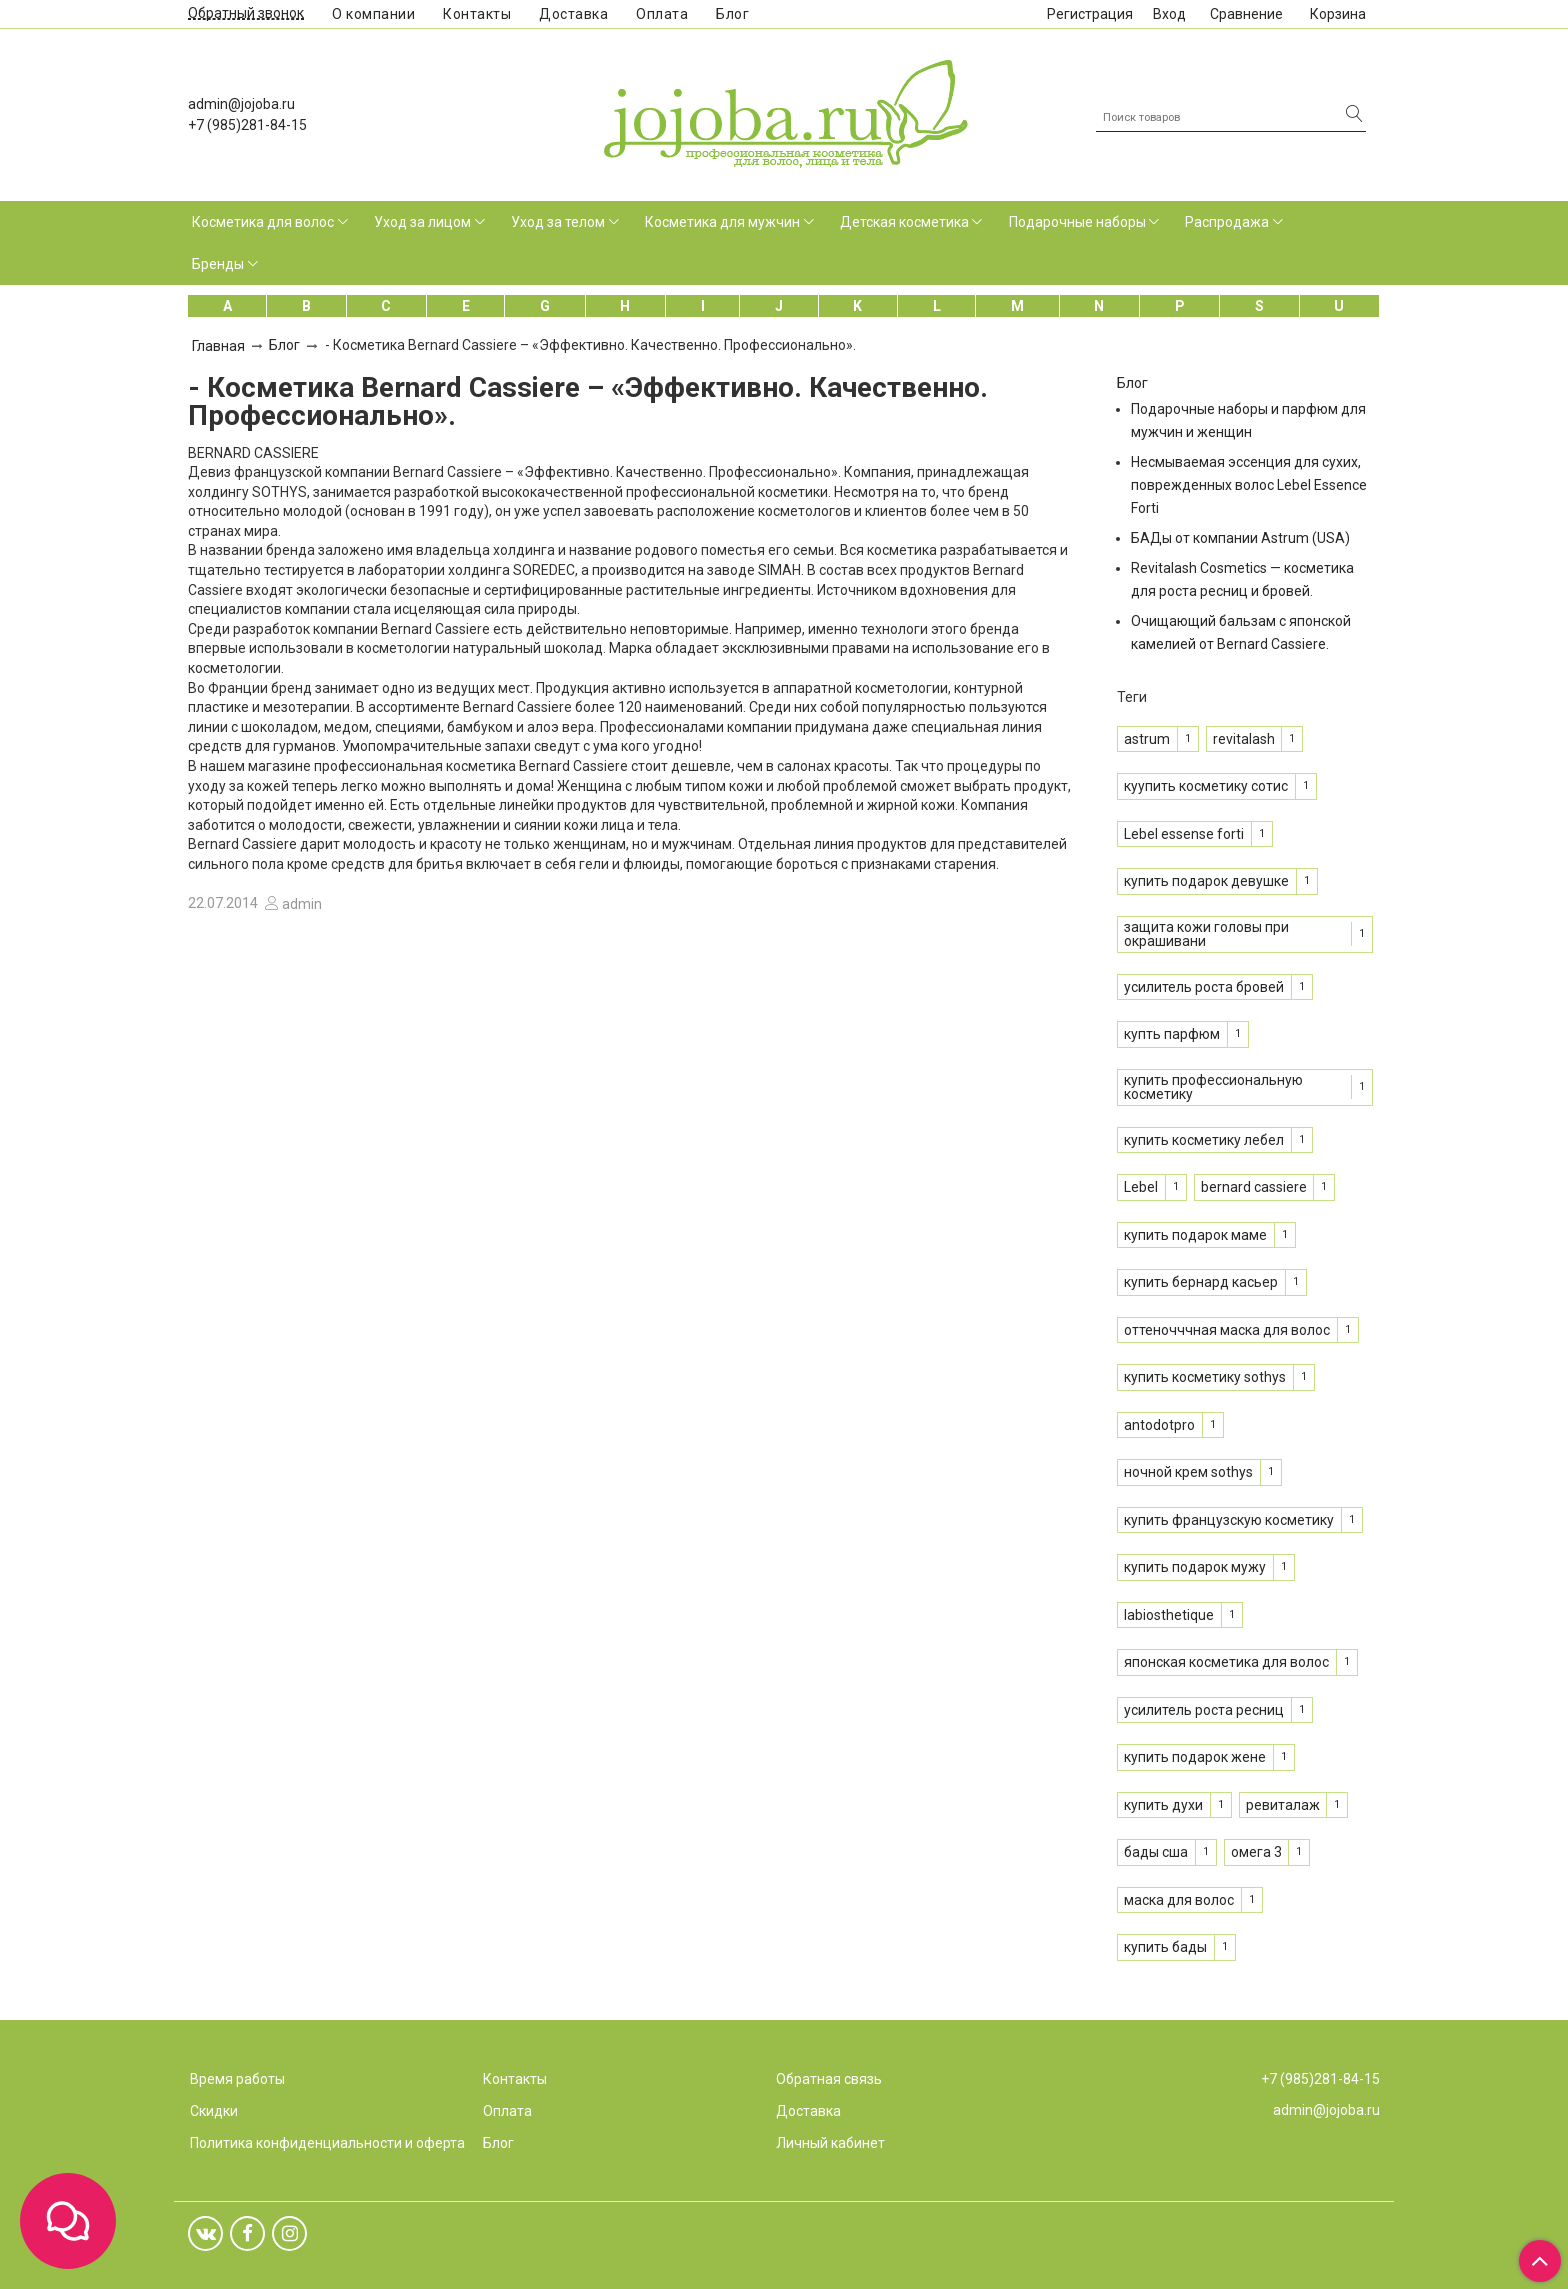 The height and width of the screenshot is (2289, 1568). What do you see at coordinates (1195, 1567) in the screenshot?
I see `купить подарок мужу` at bounding box center [1195, 1567].